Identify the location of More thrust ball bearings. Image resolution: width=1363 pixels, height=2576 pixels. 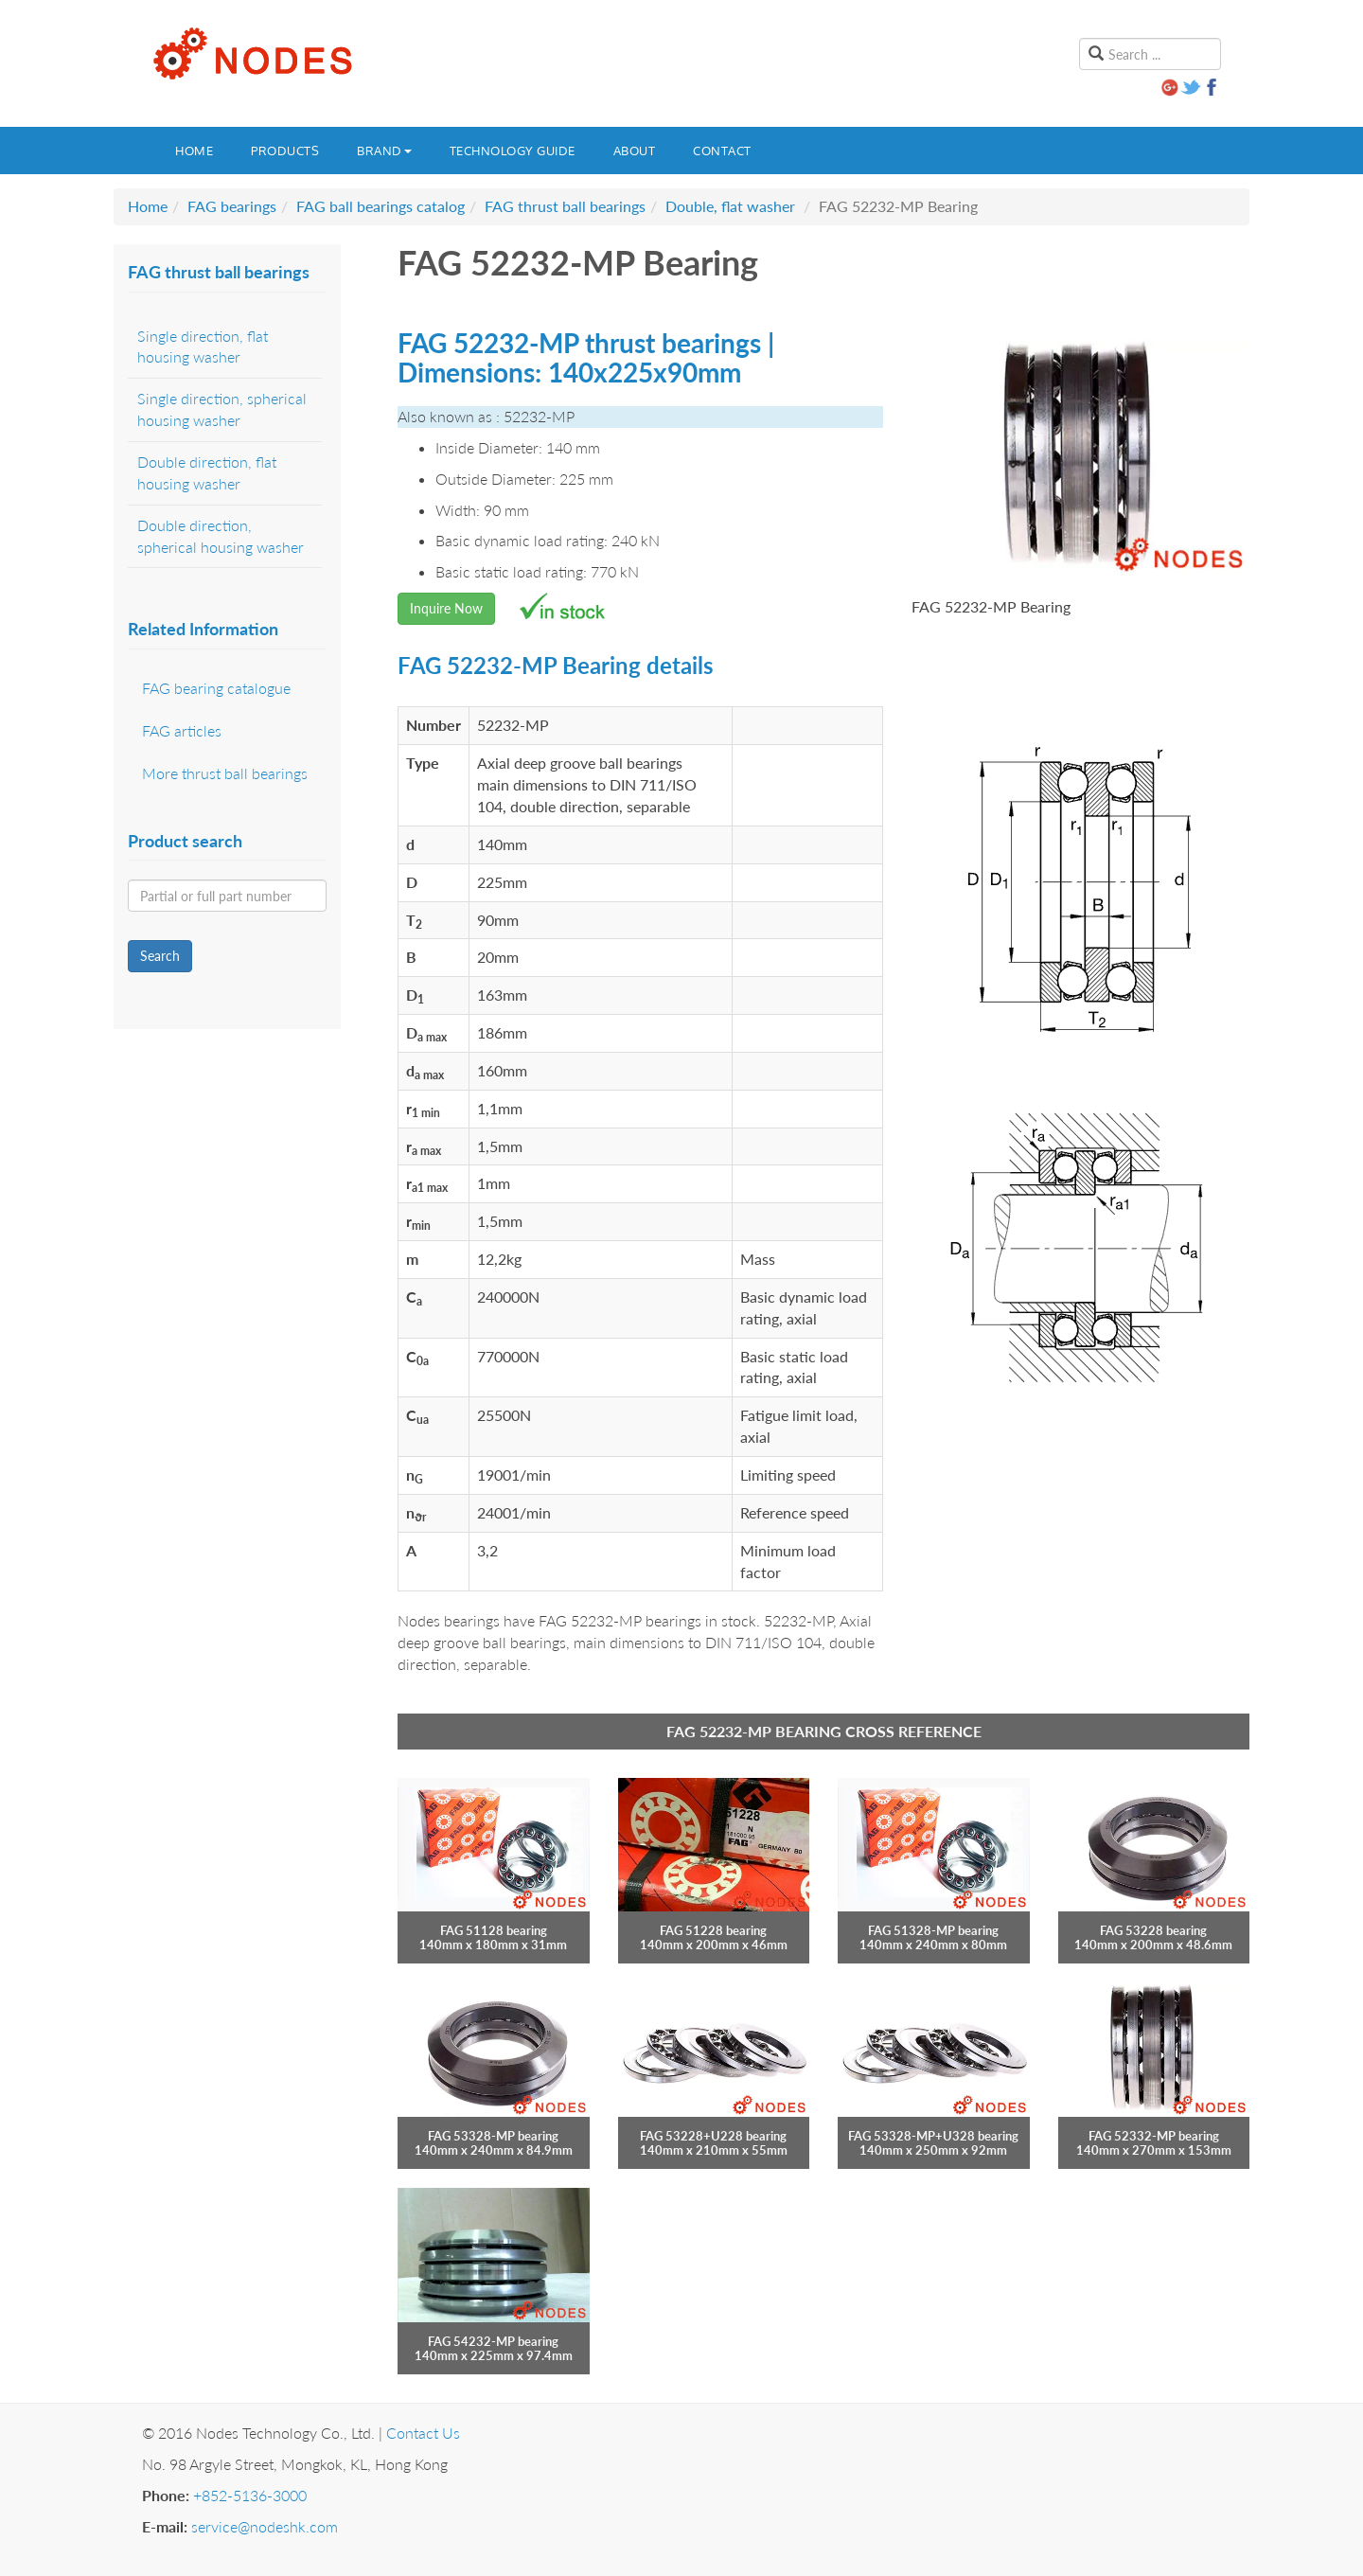
(225, 773).